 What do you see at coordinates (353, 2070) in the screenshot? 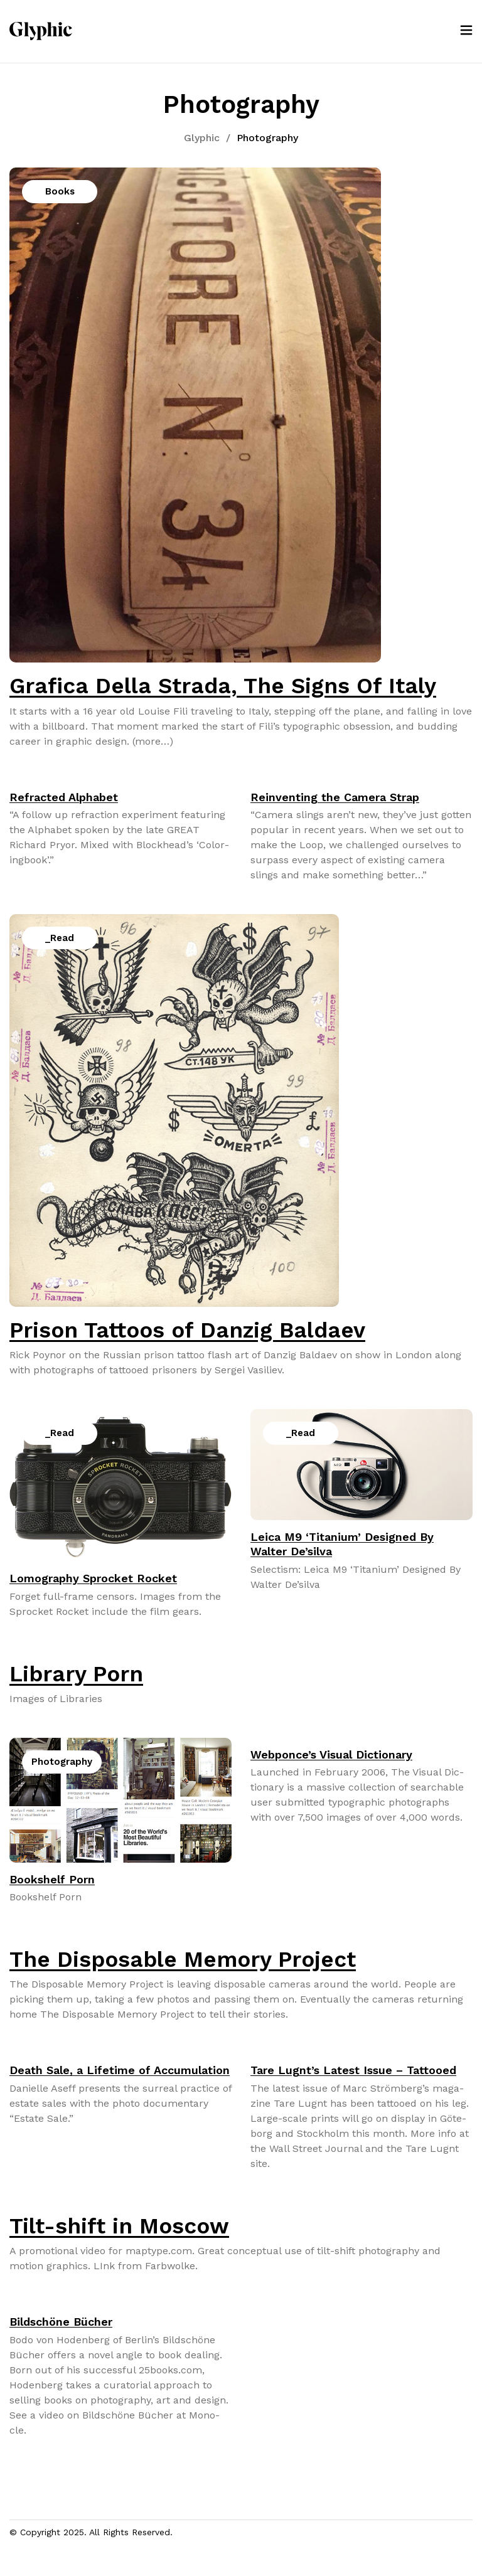
I see `Tare Lugnt’s Latest Issue – Tattooed` at bounding box center [353, 2070].